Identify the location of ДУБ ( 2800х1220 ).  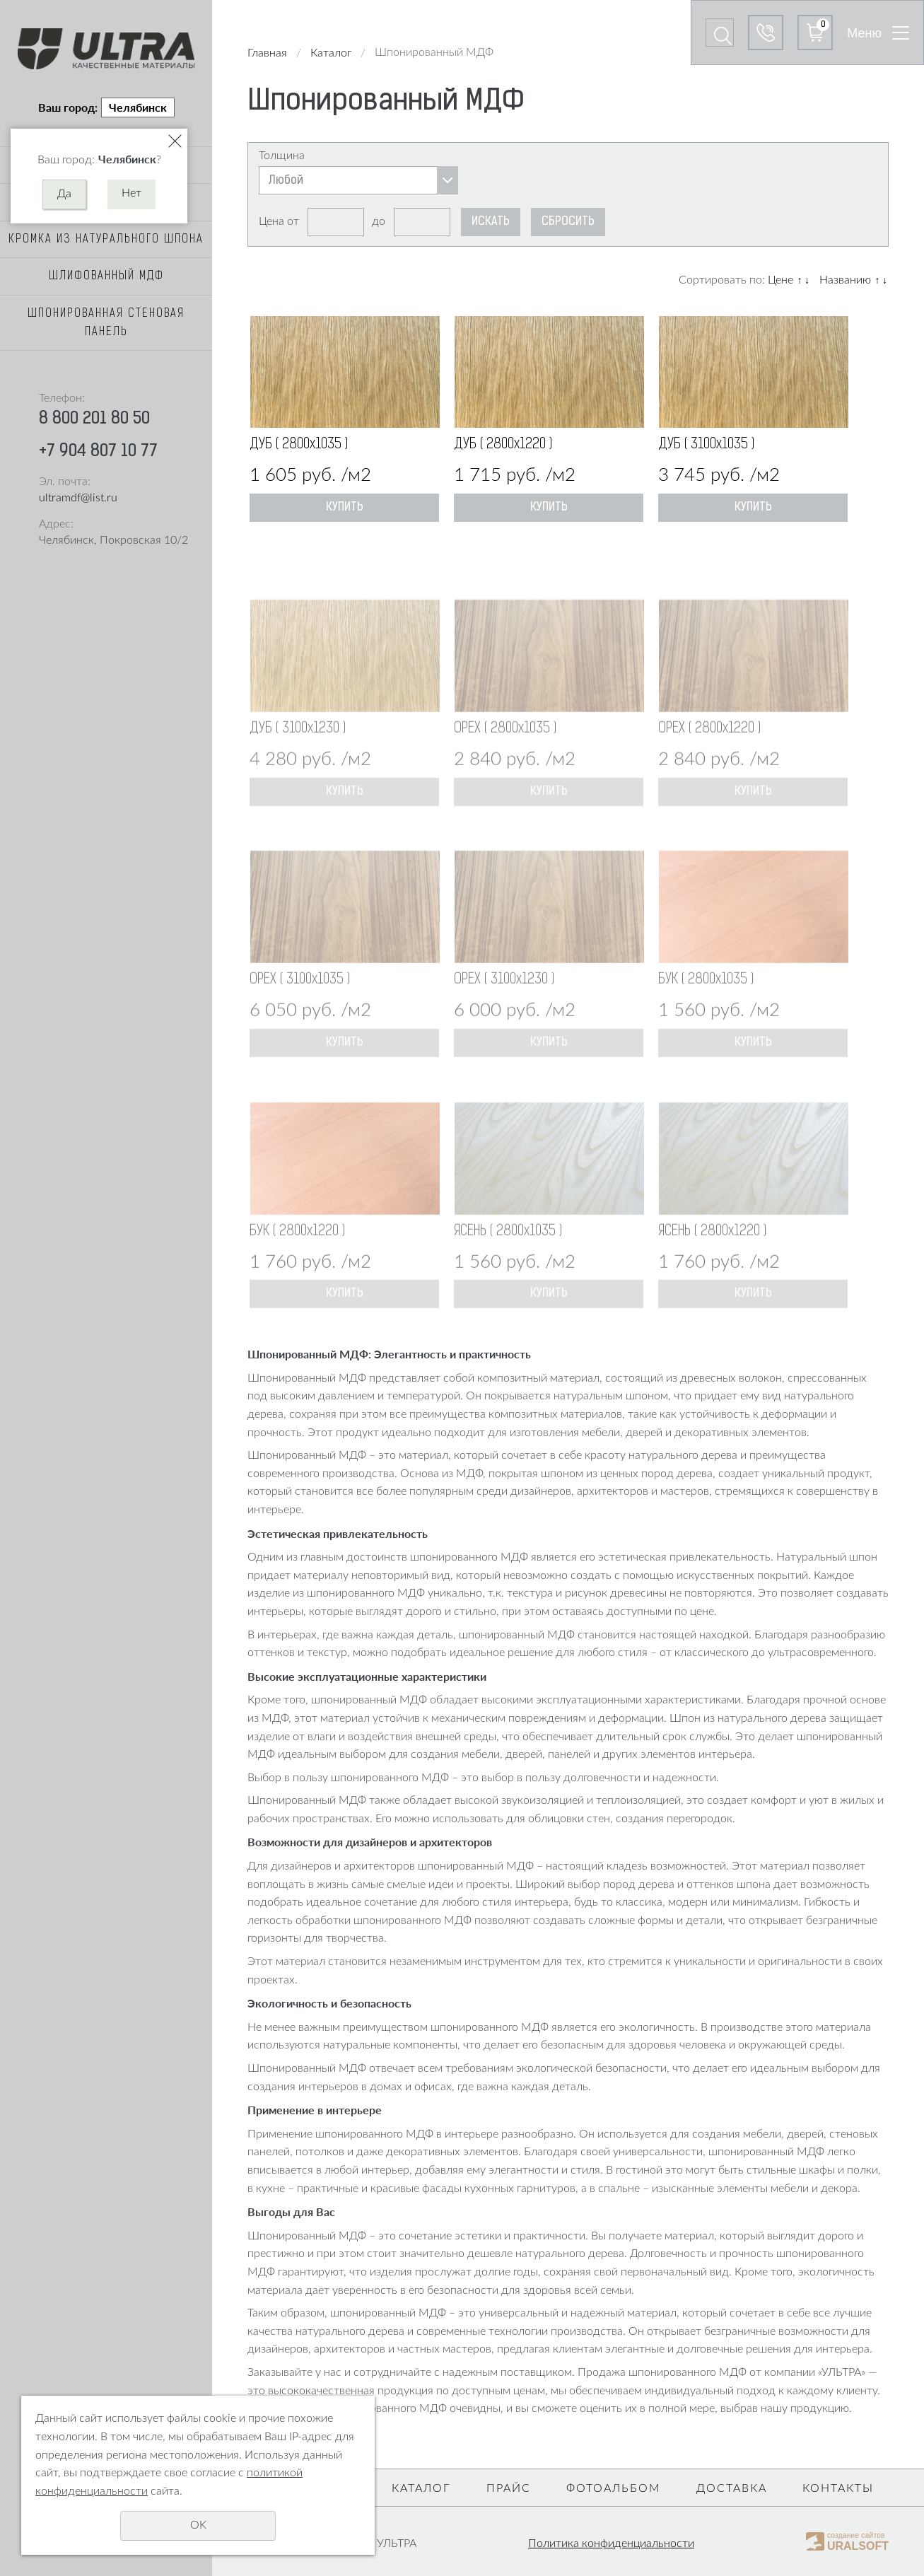
(503, 445).